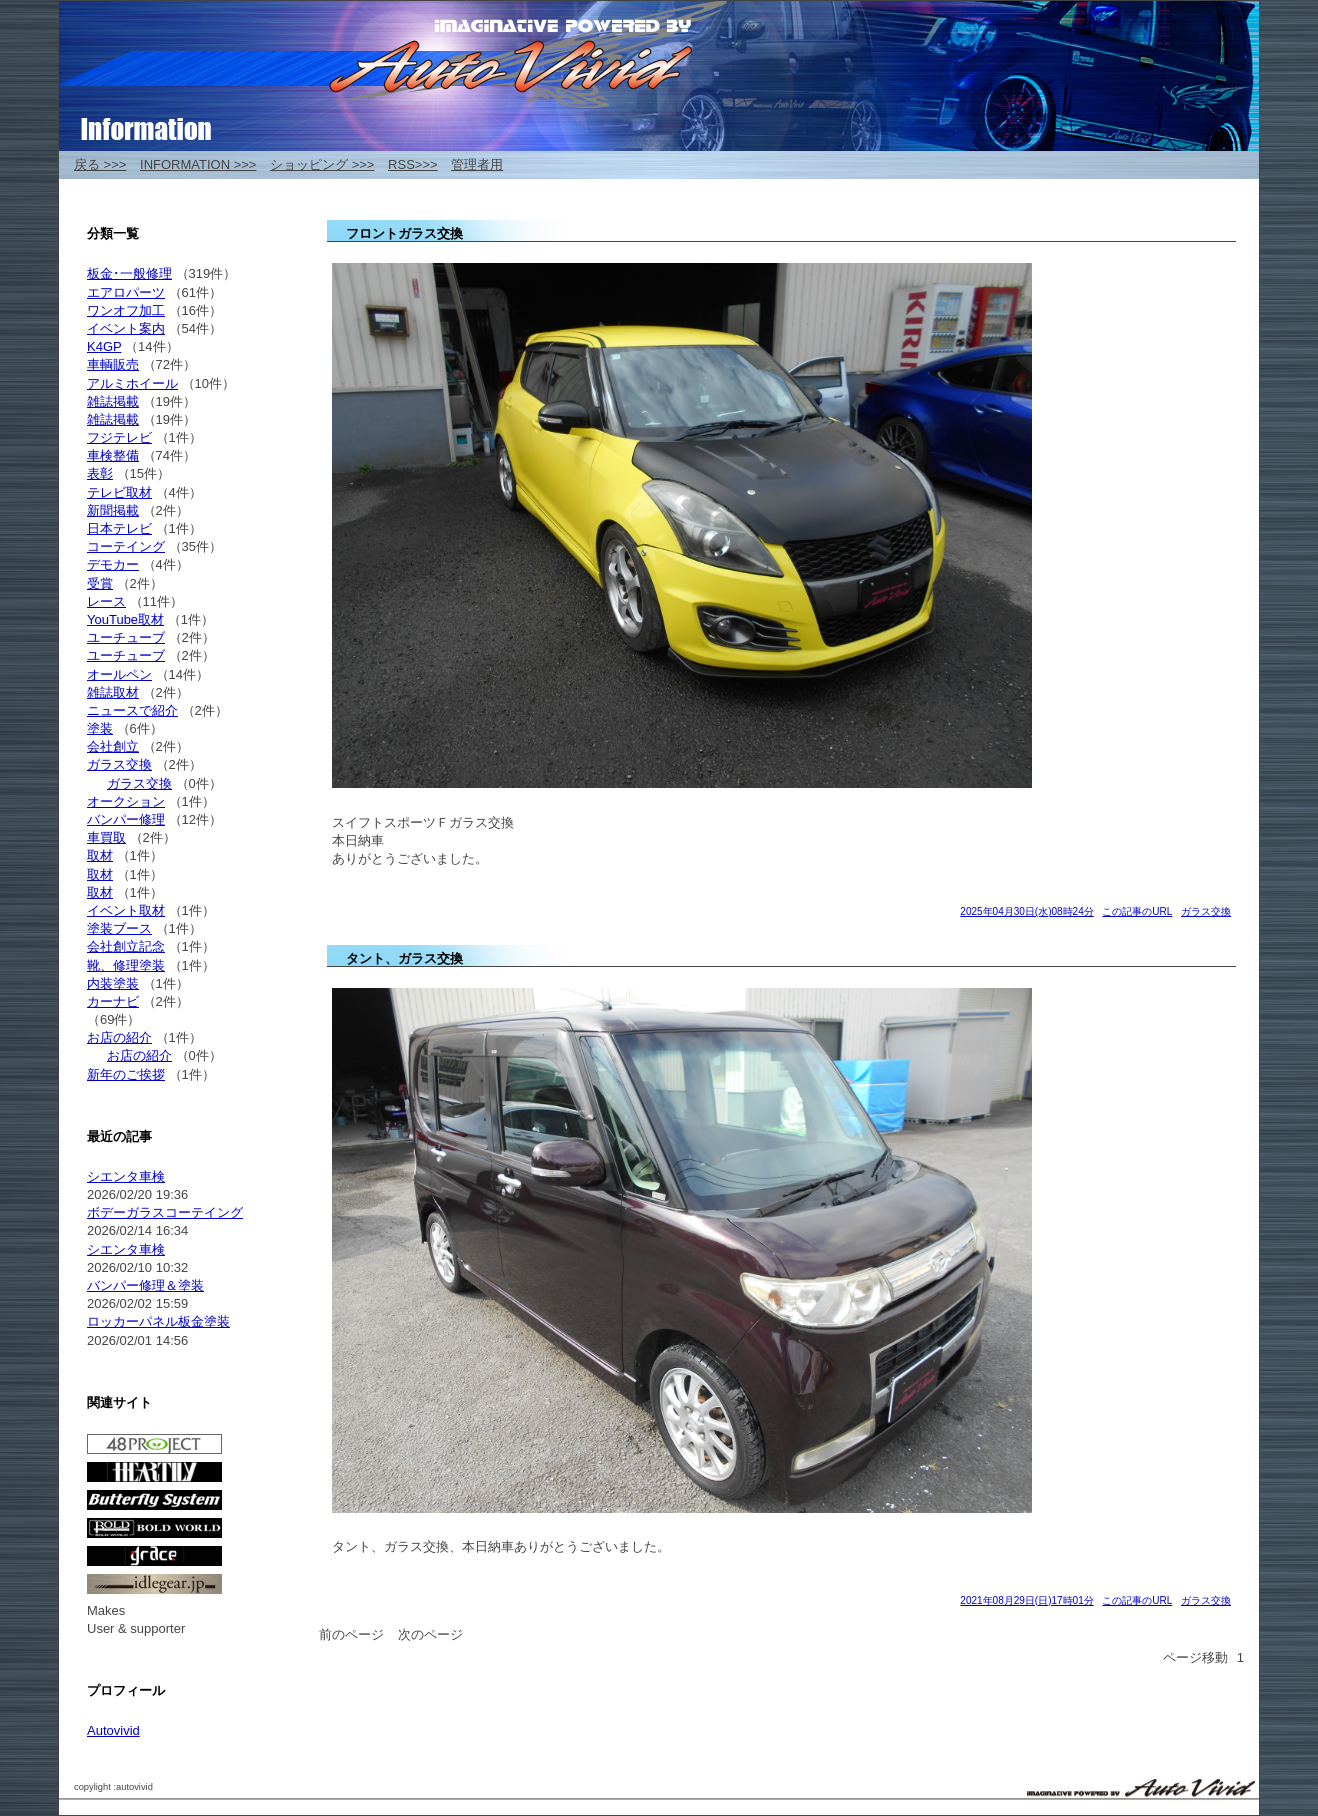 The image size is (1318, 1816). Describe the element at coordinates (113, 1001) in the screenshot. I see `カーナビ` at that location.